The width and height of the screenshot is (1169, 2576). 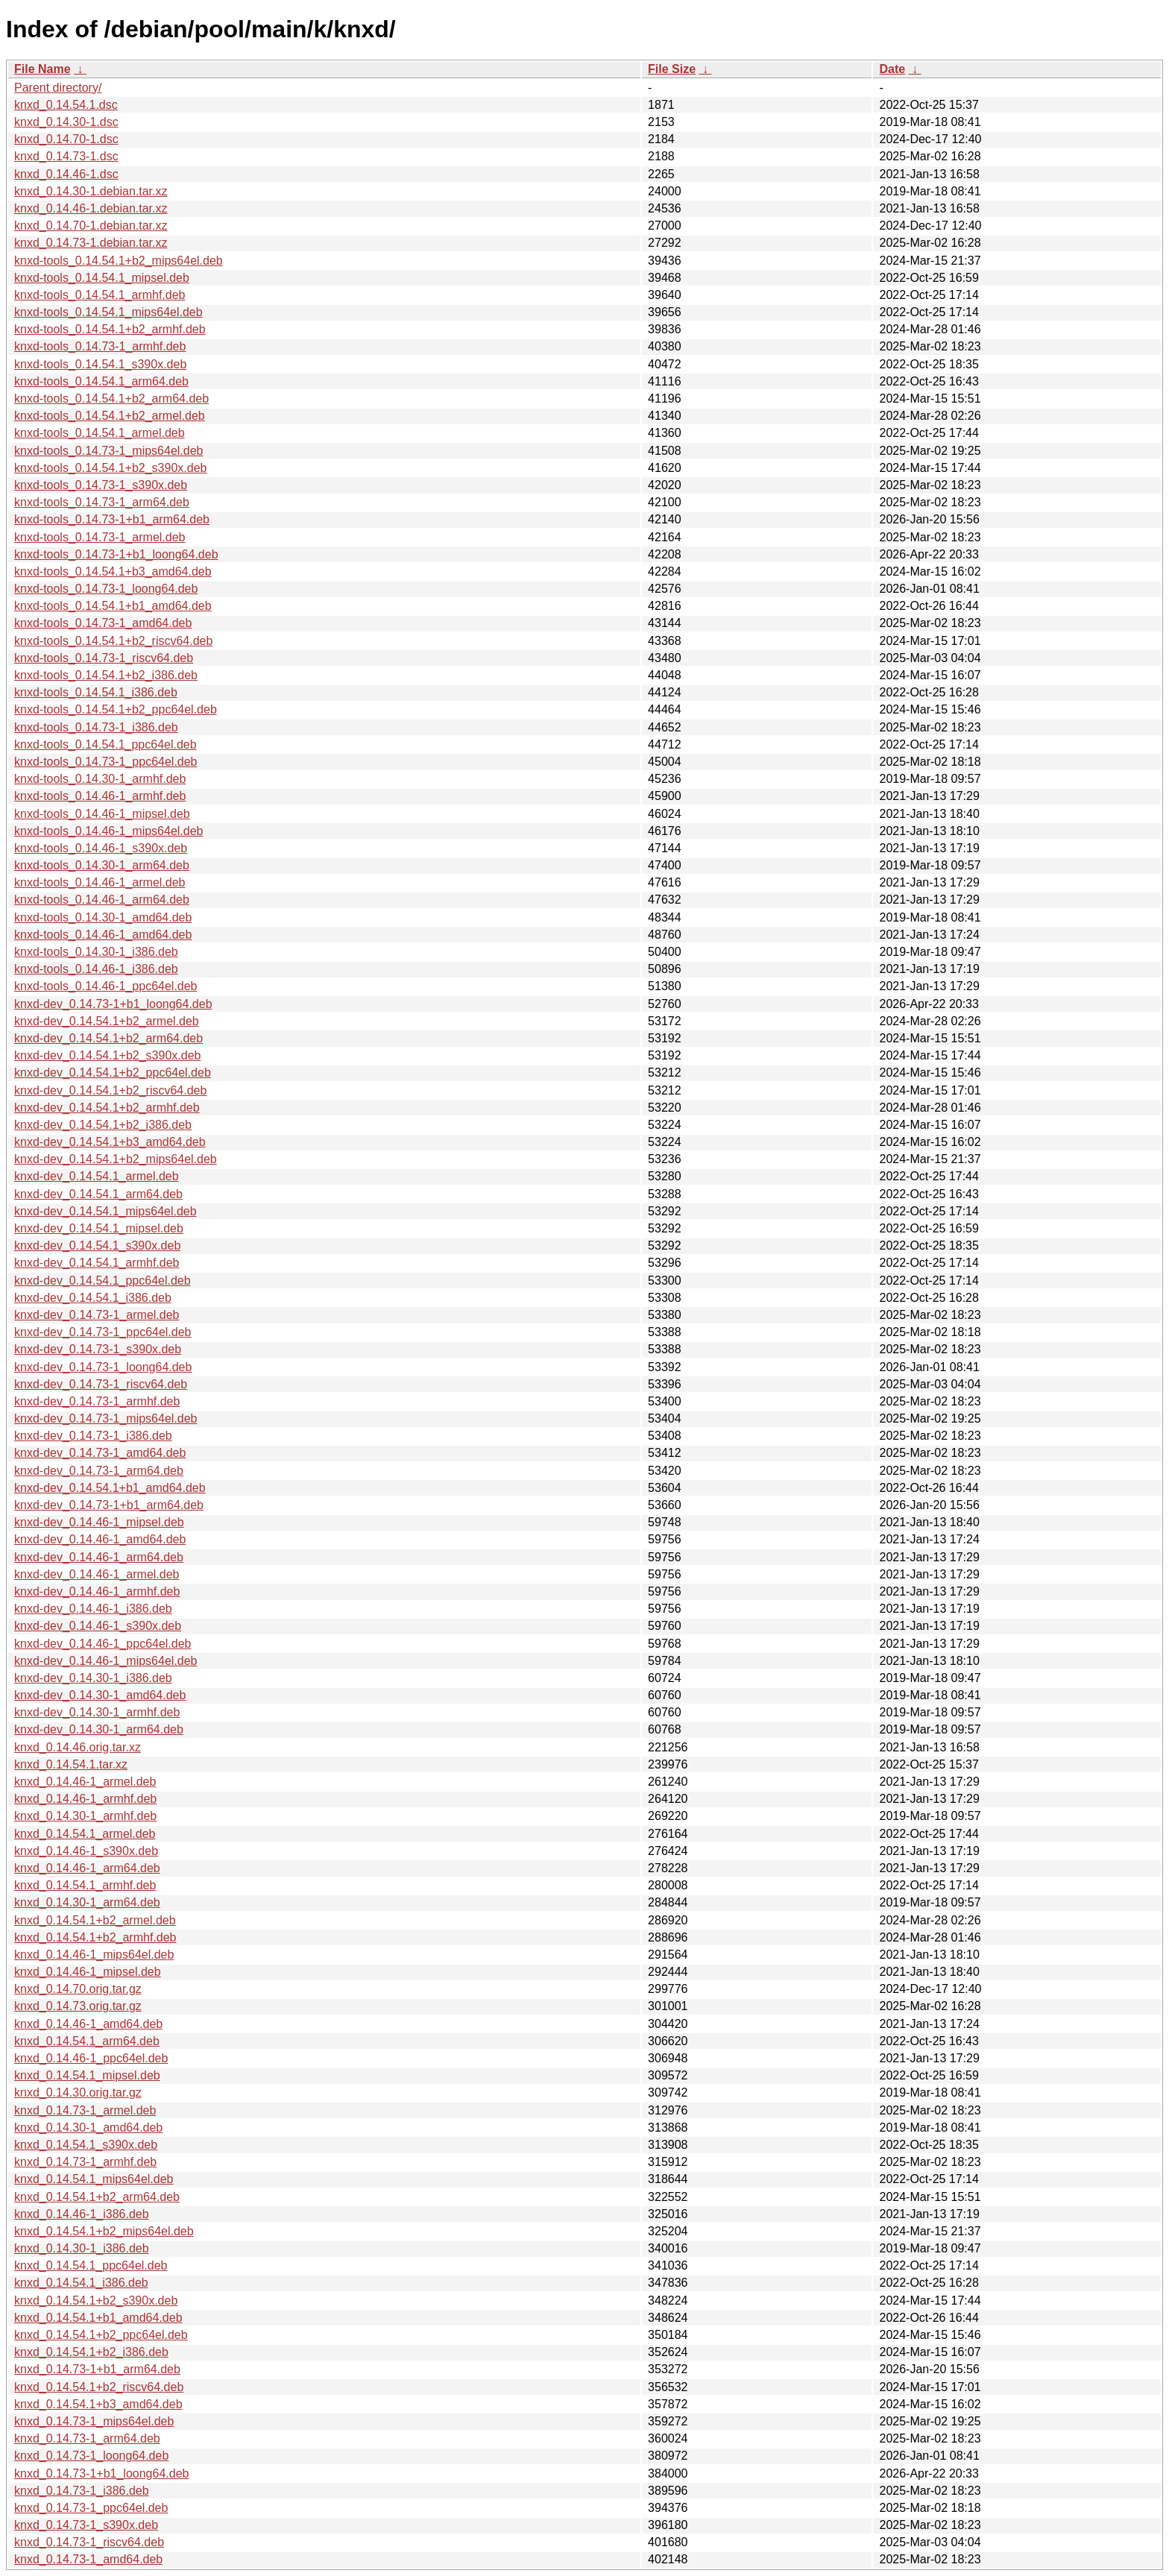 What do you see at coordinates (86, 2525) in the screenshot?
I see `knxd_0.14.73-1_s390x.deb` at bounding box center [86, 2525].